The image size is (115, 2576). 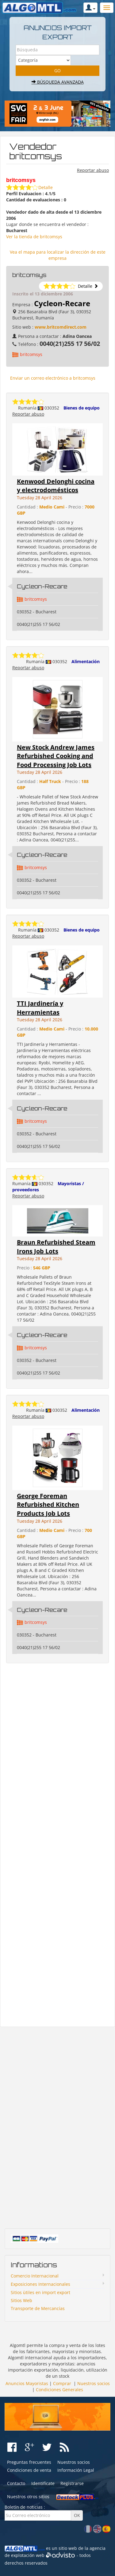 I want to click on Vea el mapa para localizar la dirección de este empresa, so click(x=57, y=255).